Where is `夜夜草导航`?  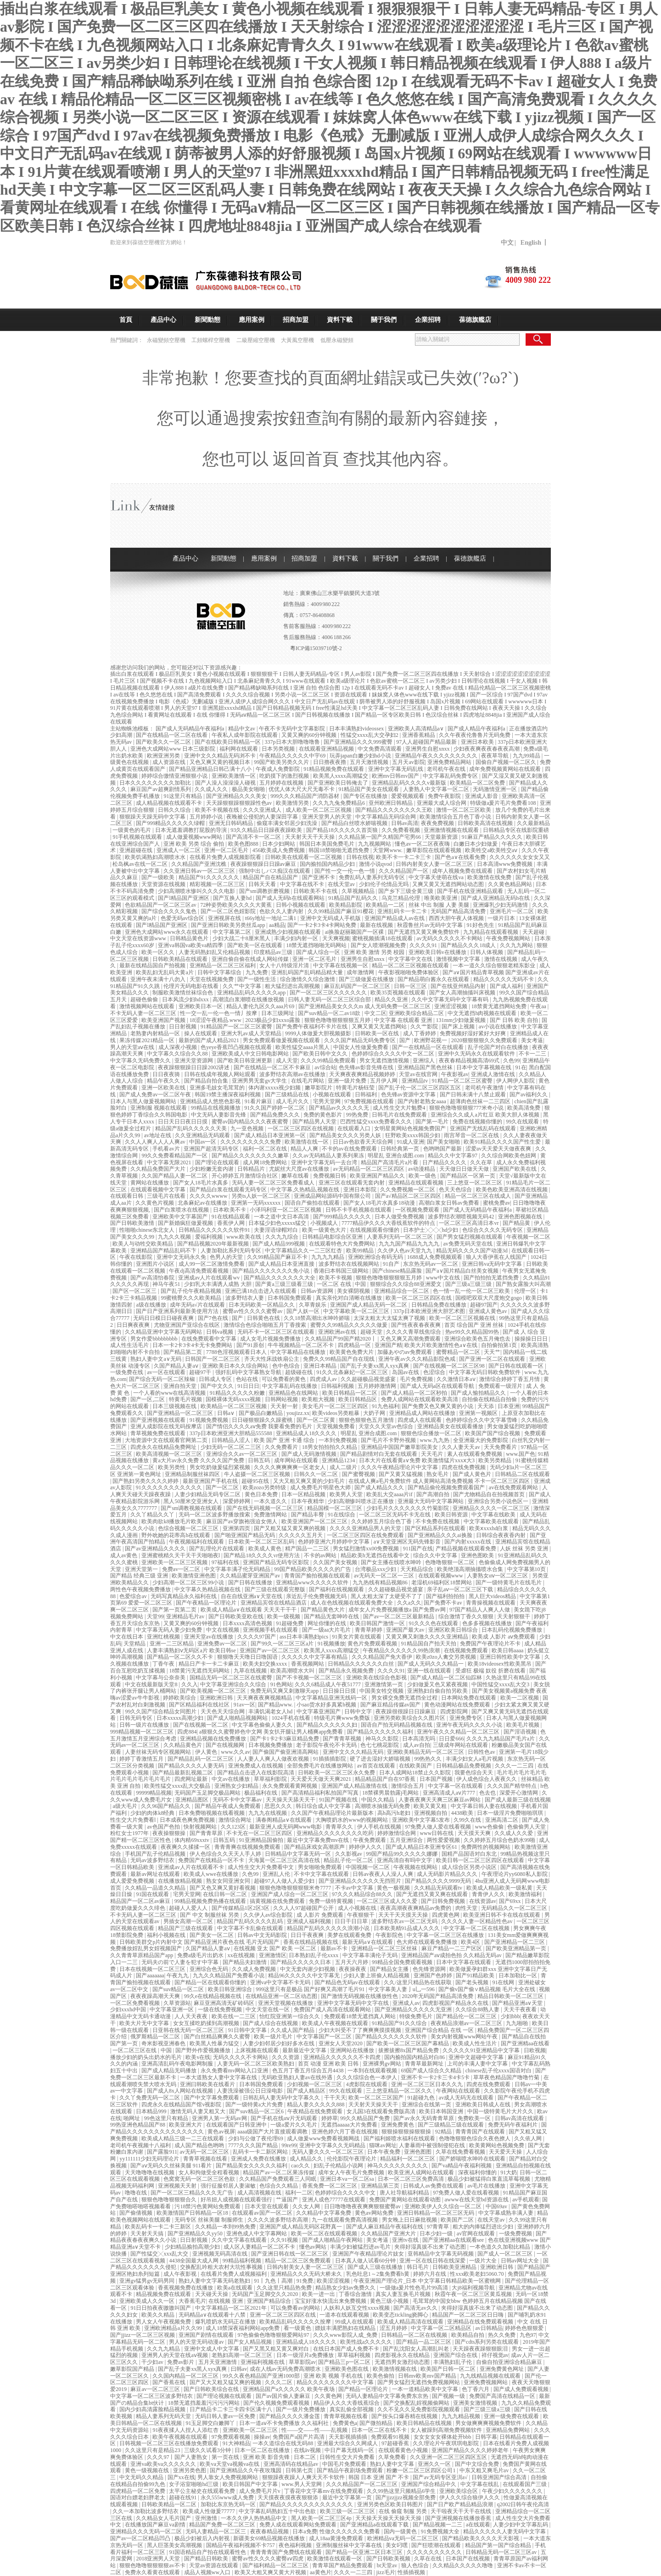 夜夜草导航 is located at coordinates (495, 755).